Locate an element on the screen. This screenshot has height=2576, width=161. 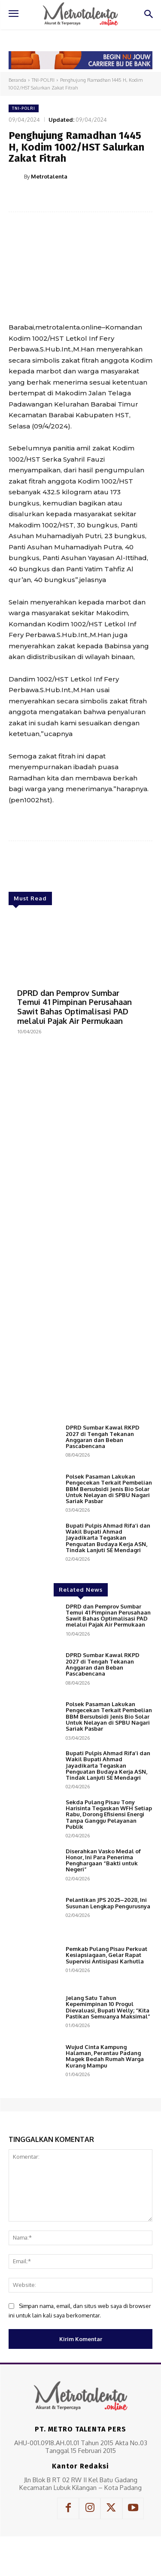
Diserahkan Vasko Medal of Honor, Ini Para Penerima Penghargaan “Bakti untuk Negeri” is located at coordinates (103, 1860).